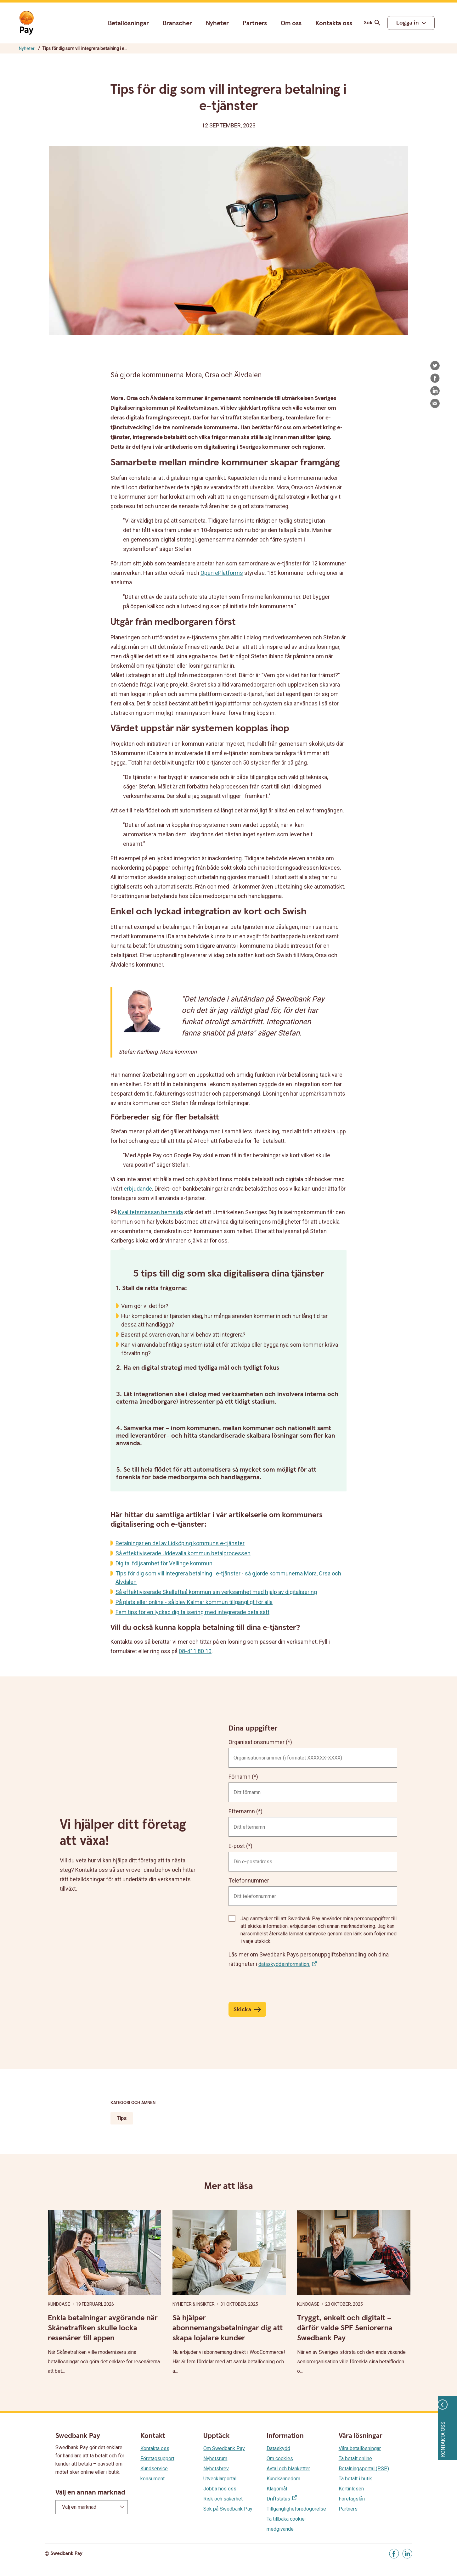 The image size is (457, 2576). What do you see at coordinates (192, 1612) in the screenshot?
I see `Fem tips för en lyckad digitalisering med integrerade betalsätt` at bounding box center [192, 1612].